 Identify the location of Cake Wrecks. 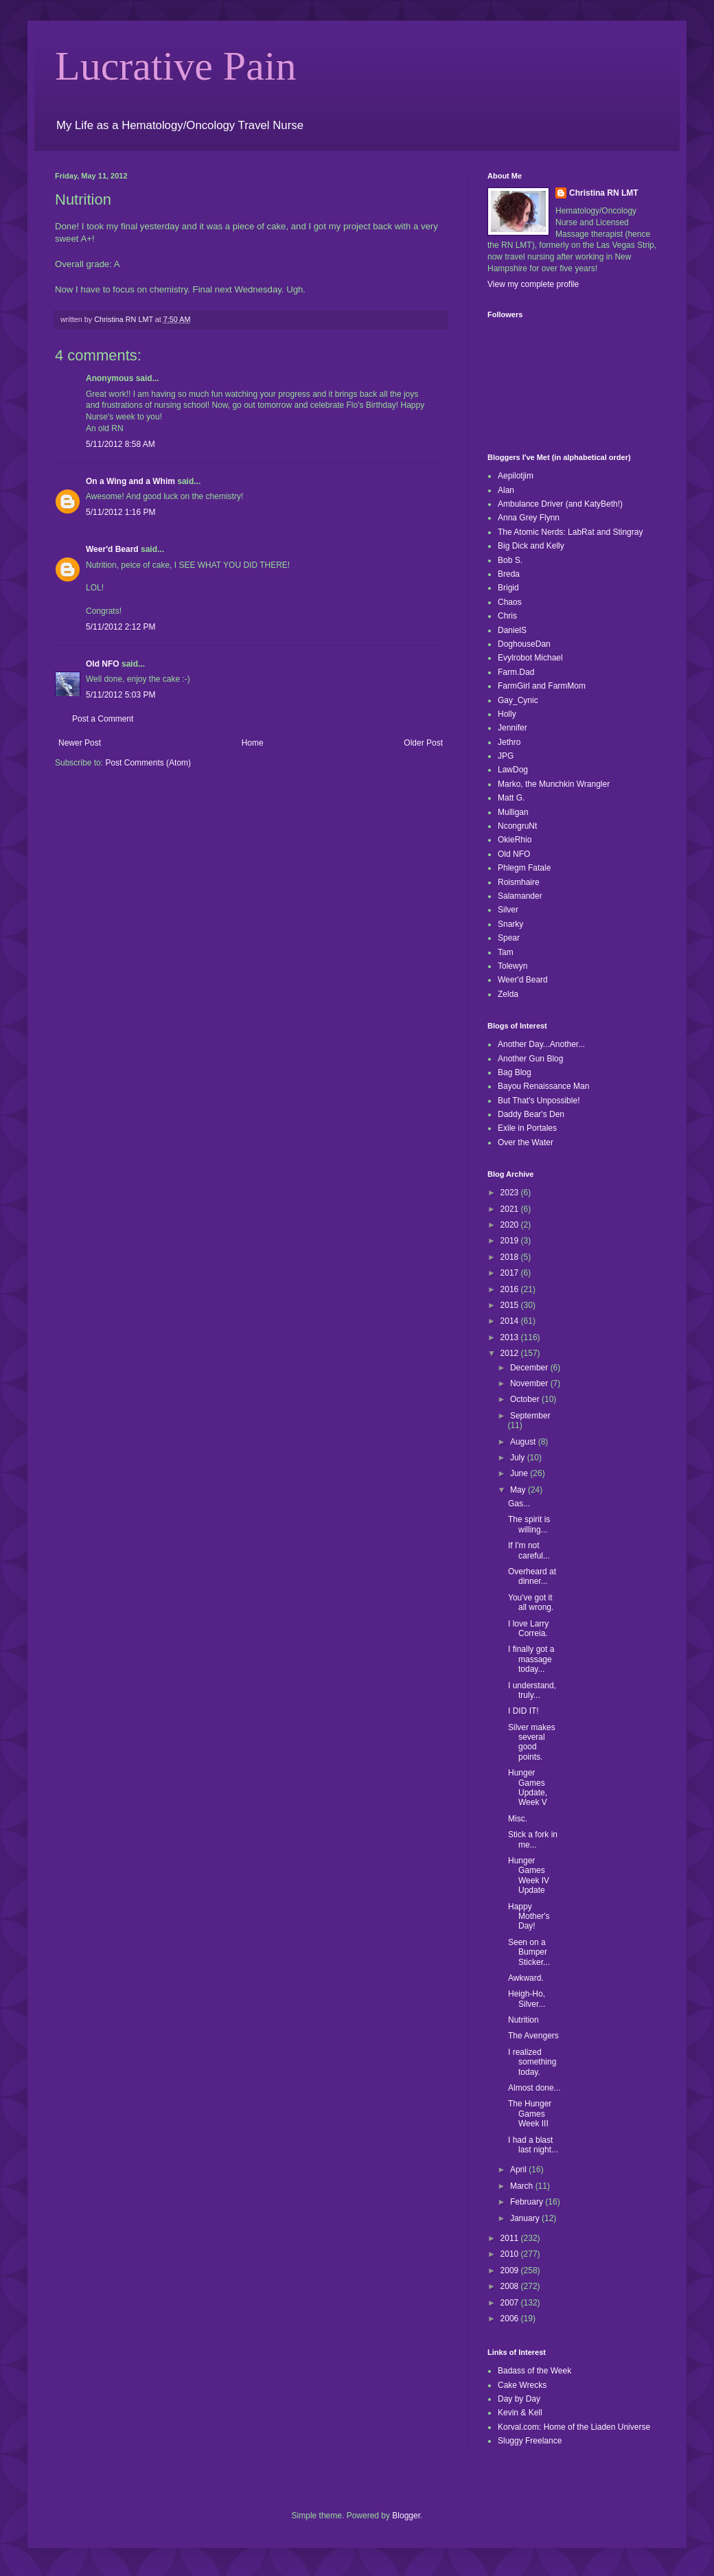
(522, 2385).